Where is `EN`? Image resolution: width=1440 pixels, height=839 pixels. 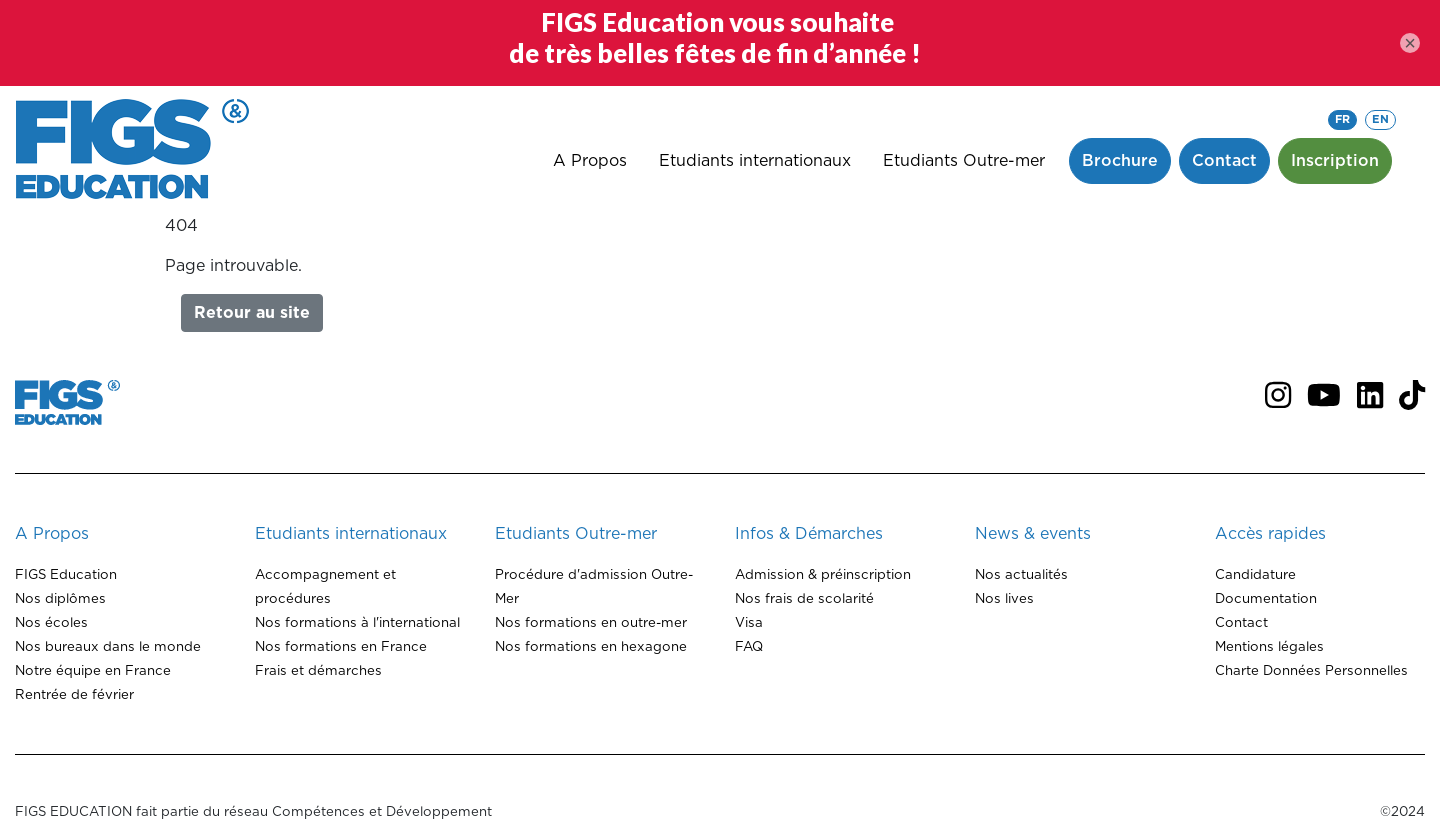 EN is located at coordinates (1380, 119).